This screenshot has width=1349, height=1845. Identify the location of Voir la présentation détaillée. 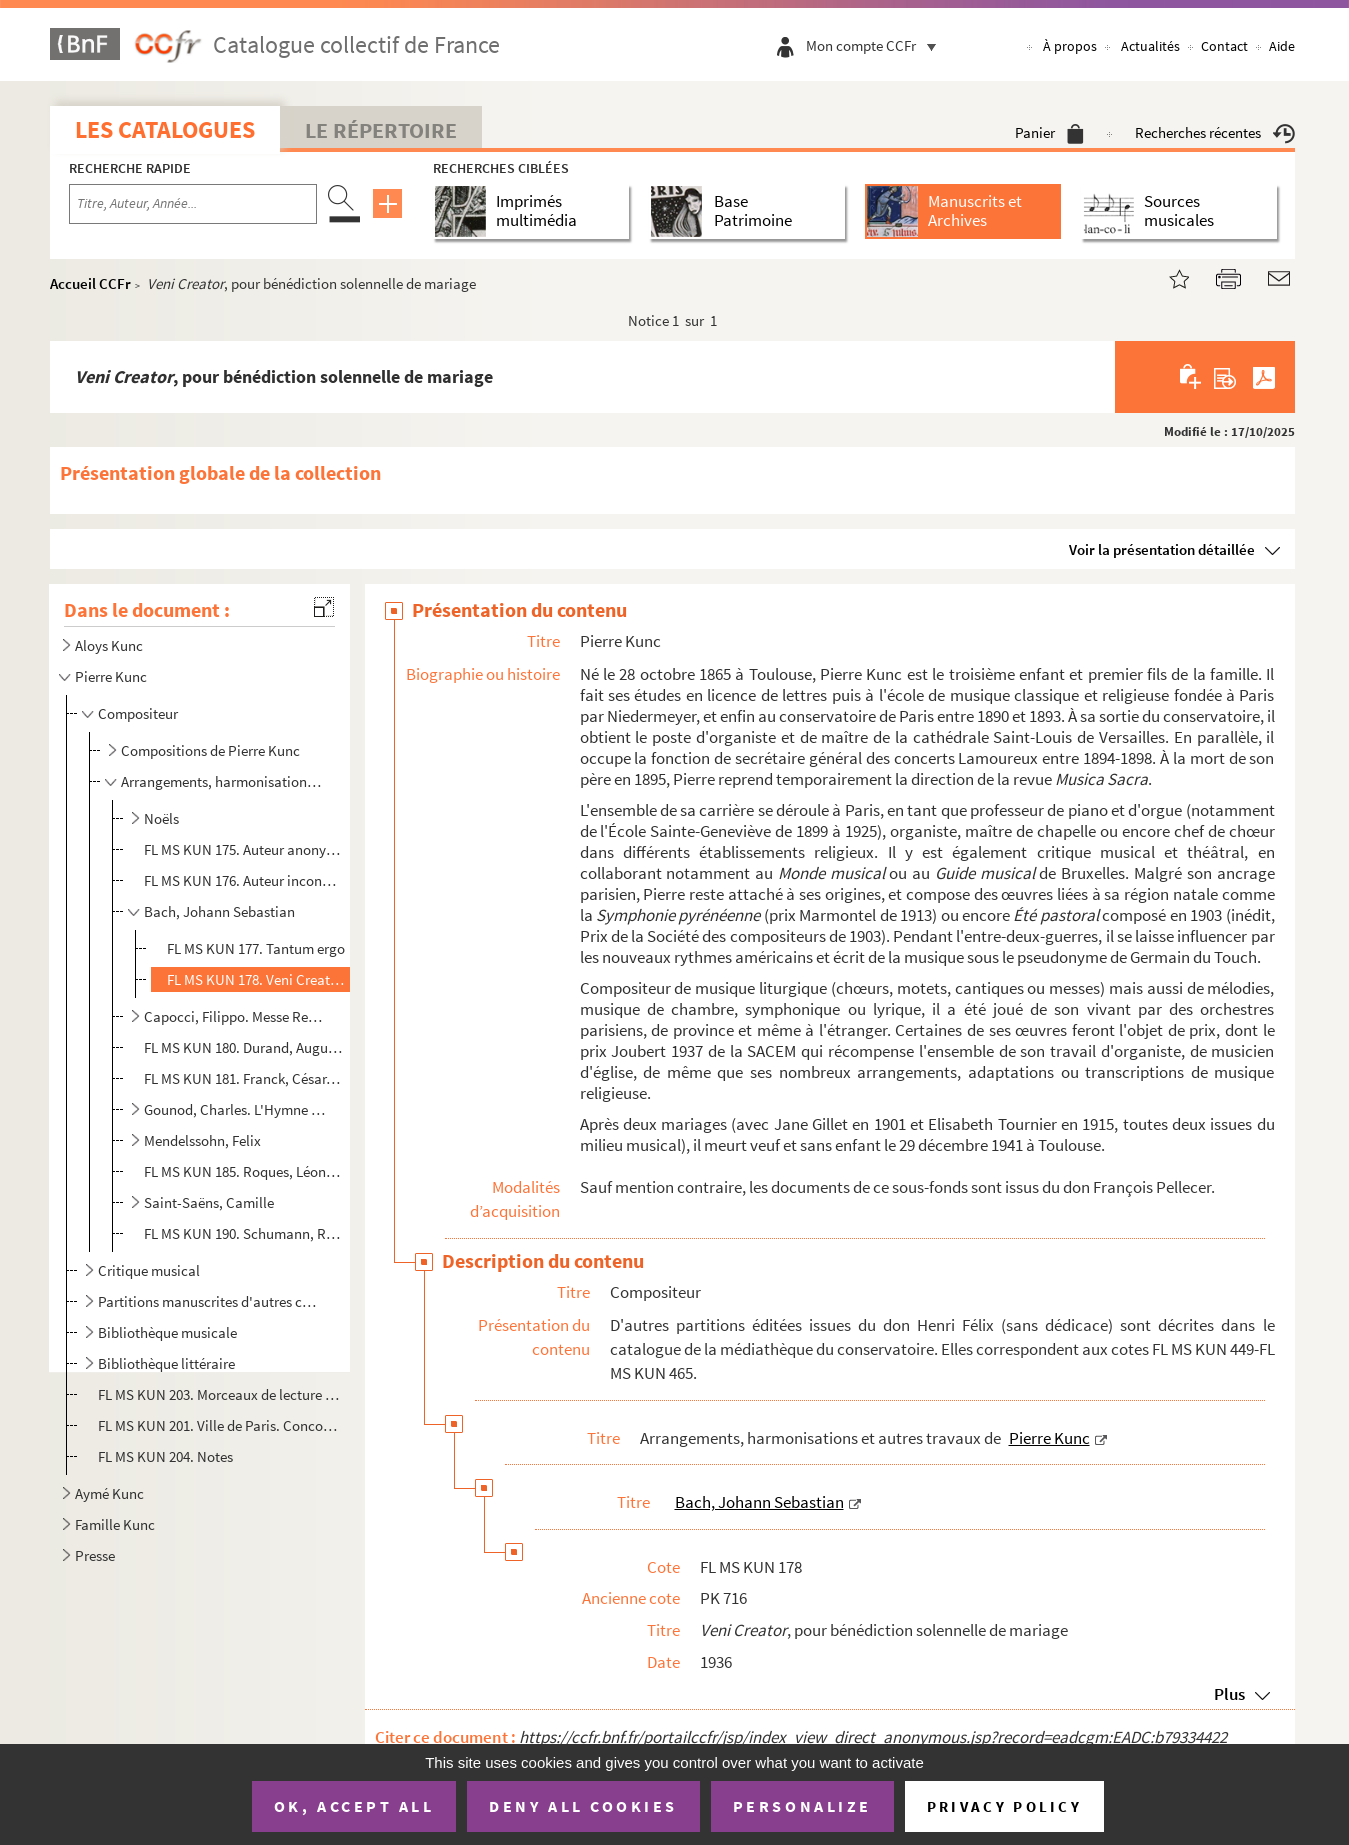
(1162, 549).